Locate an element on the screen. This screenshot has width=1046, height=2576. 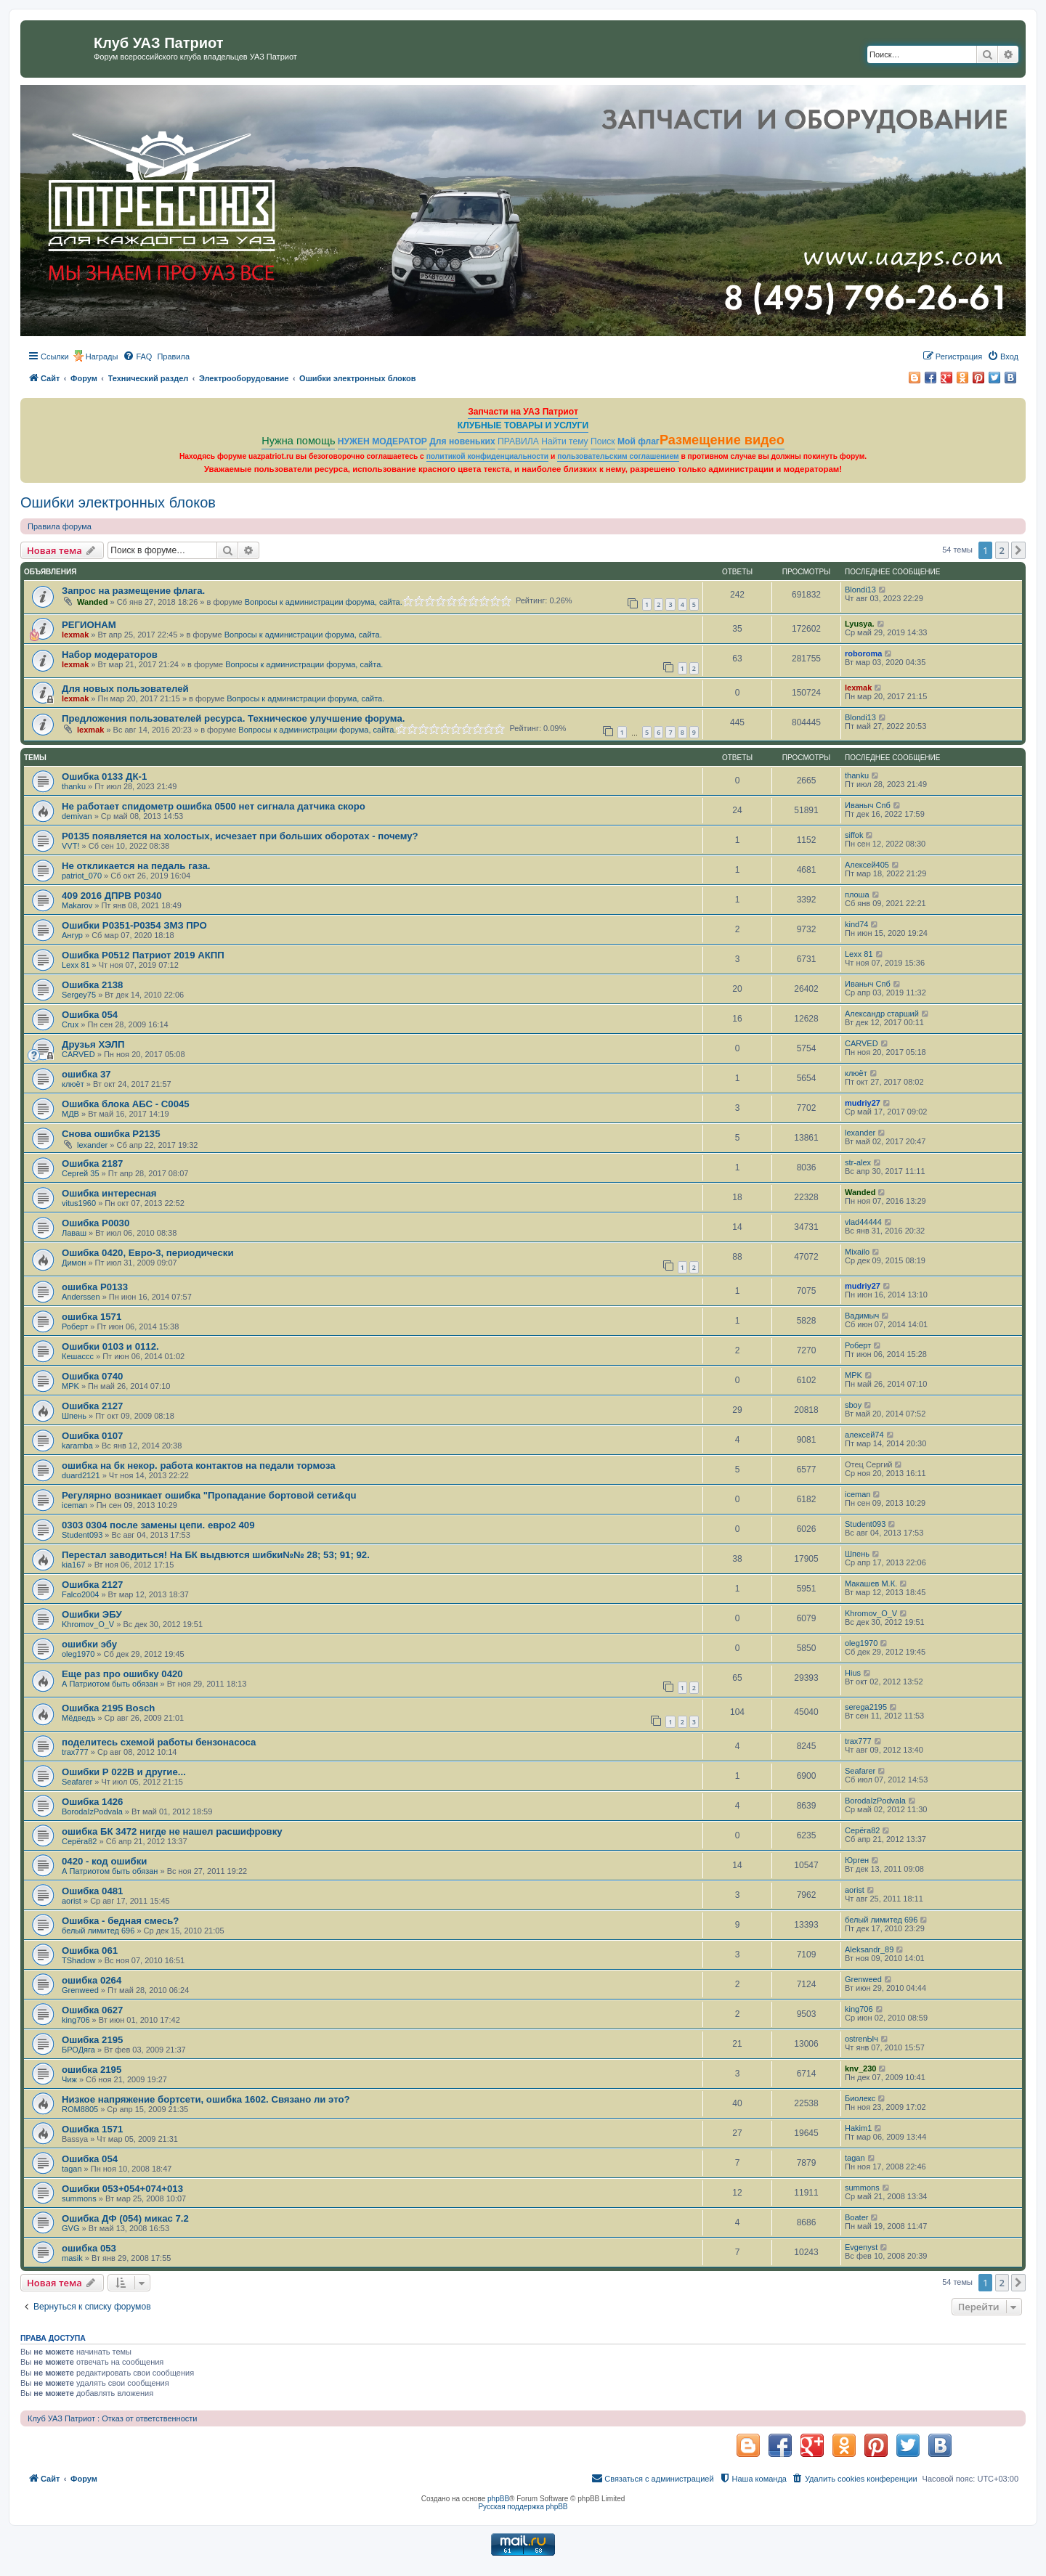
knv_230 is located at coordinates (860, 2068).